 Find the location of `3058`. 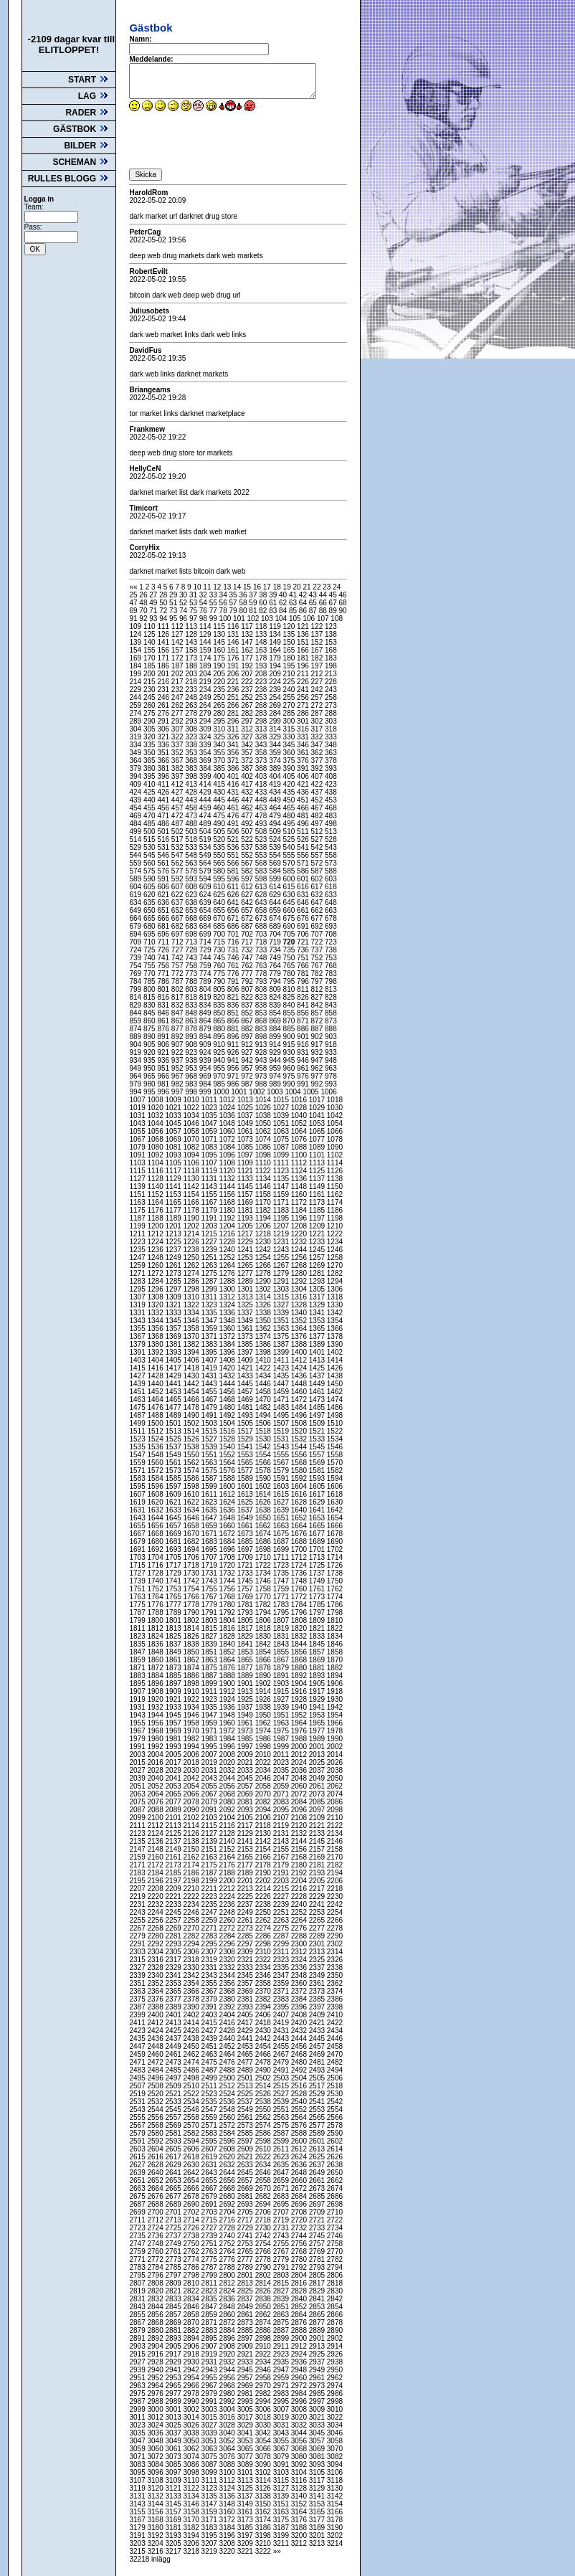

3058 is located at coordinates (335, 2441).